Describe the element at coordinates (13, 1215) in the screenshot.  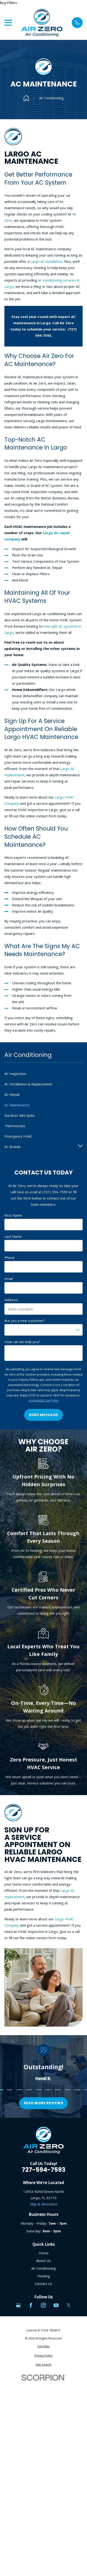
I see `First Name` at that location.